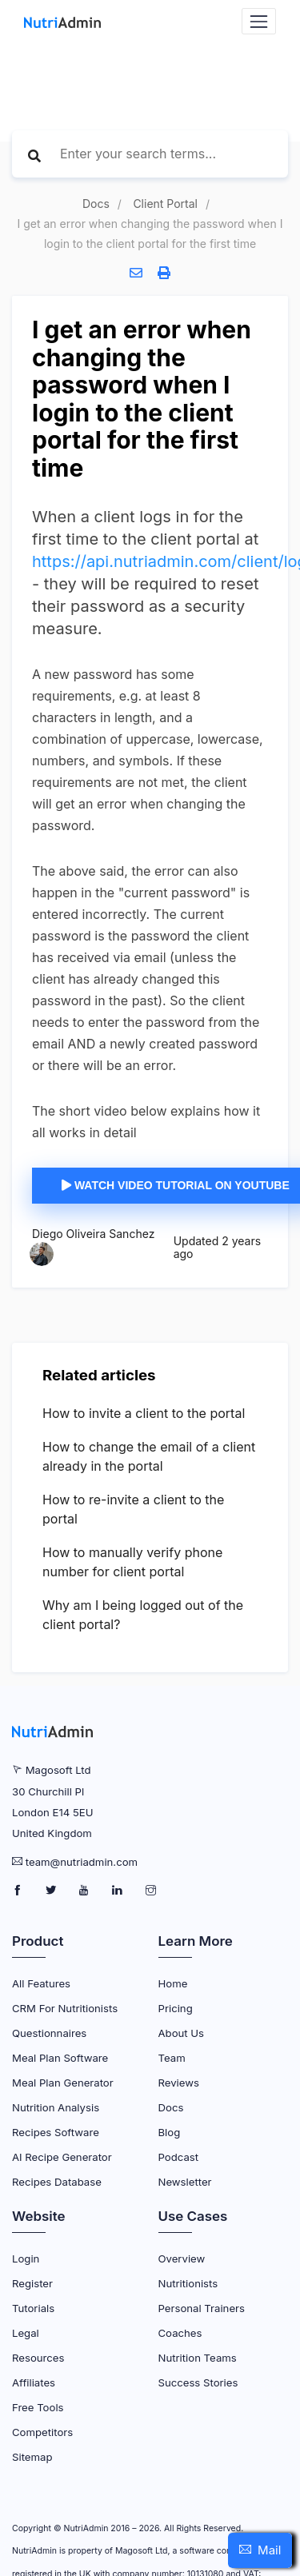 This screenshot has height=2576, width=300. I want to click on [NutriAdmin Facebook Page], so click(19, 1890).